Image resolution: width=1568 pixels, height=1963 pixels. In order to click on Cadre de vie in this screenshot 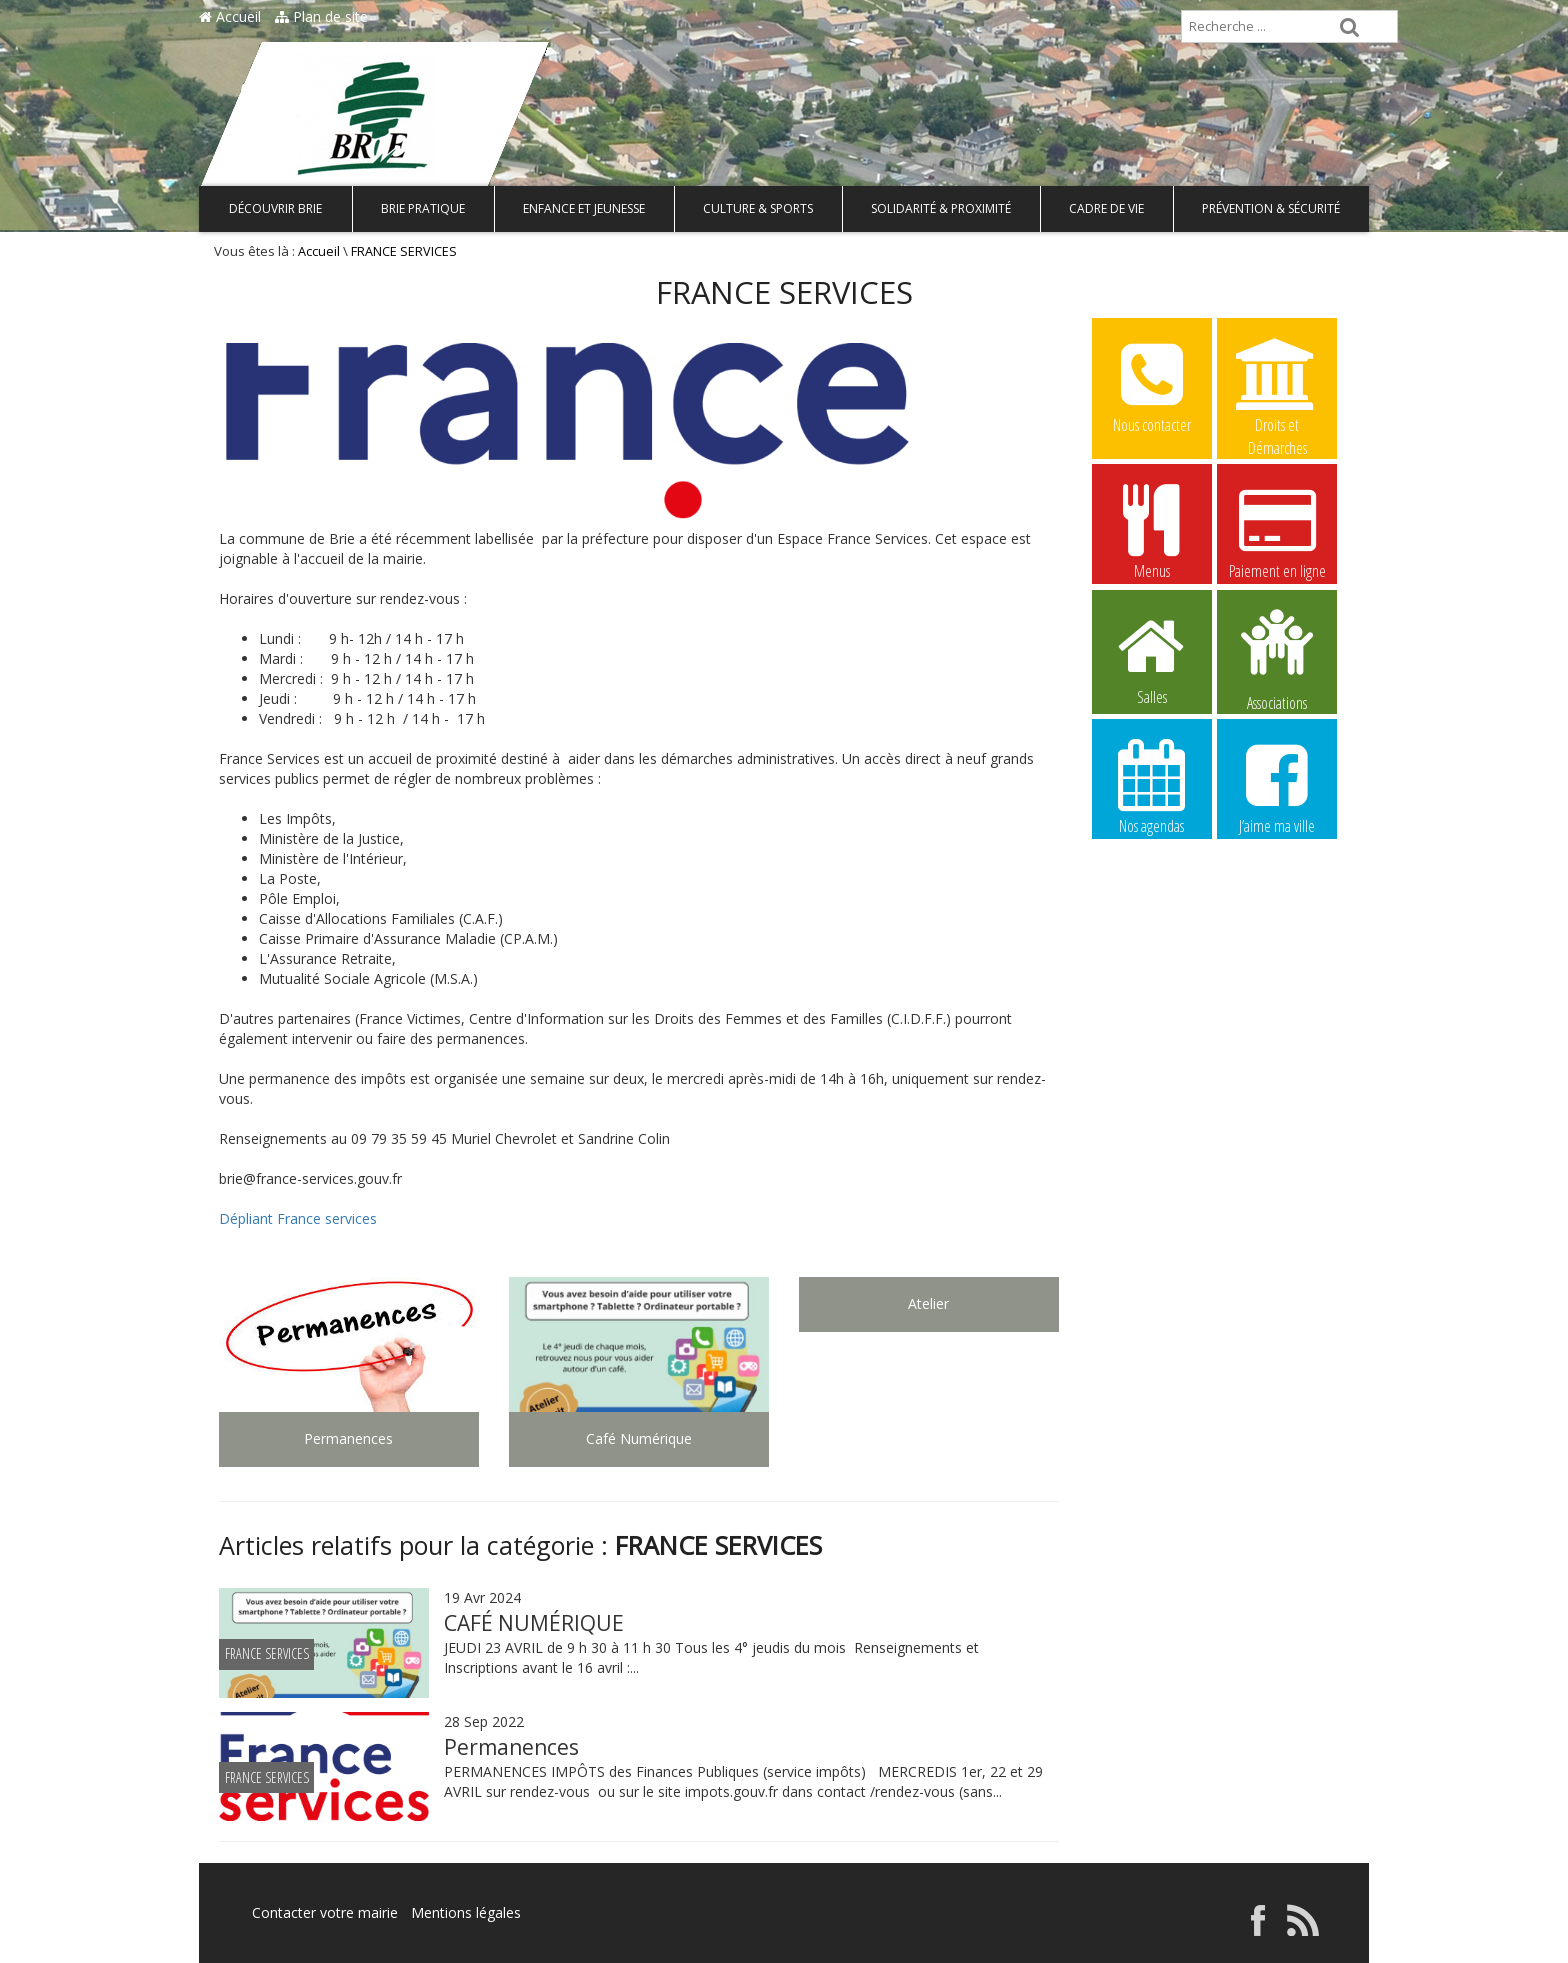, I will do `click(1106, 208)`.